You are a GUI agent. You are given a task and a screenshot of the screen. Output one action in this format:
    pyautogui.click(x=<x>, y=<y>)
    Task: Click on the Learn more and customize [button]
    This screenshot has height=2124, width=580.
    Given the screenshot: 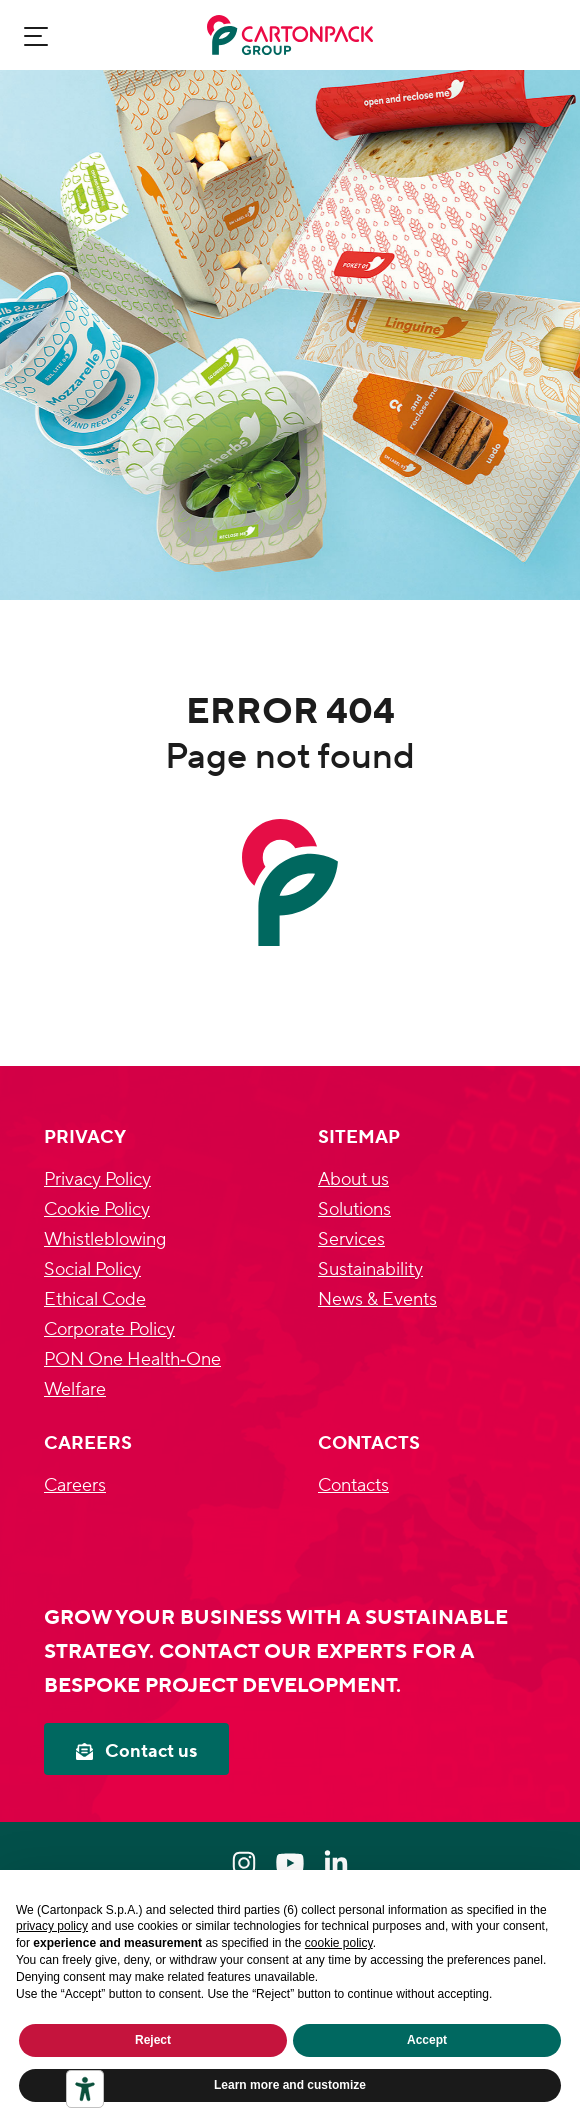 What is the action you would take?
    pyautogui.click(x=290, y=2085)
    